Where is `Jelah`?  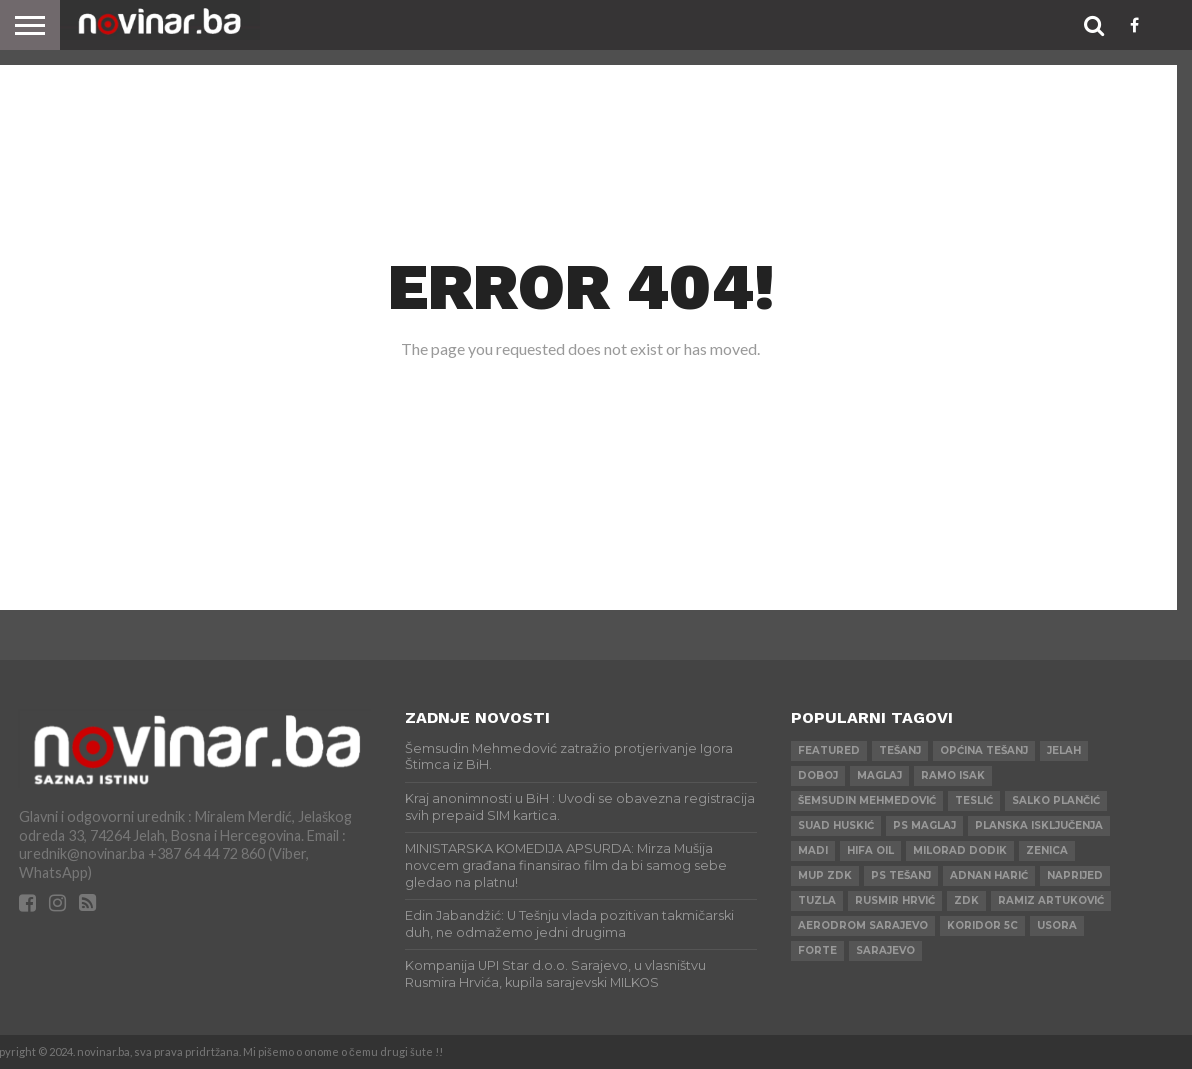 Jelah is located at coordinates (1064, 750).